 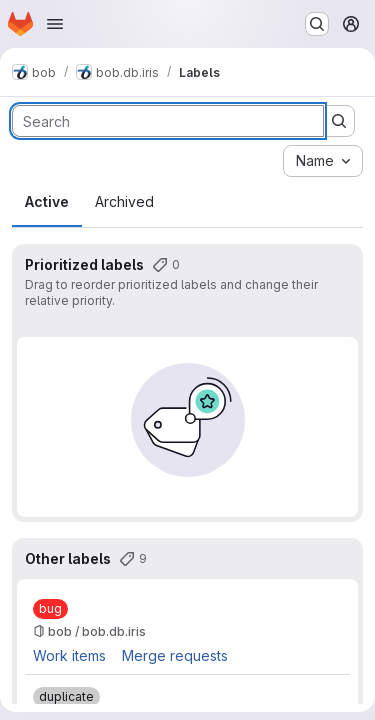 I want to click on Merge requests, so click(x=175, y=655).